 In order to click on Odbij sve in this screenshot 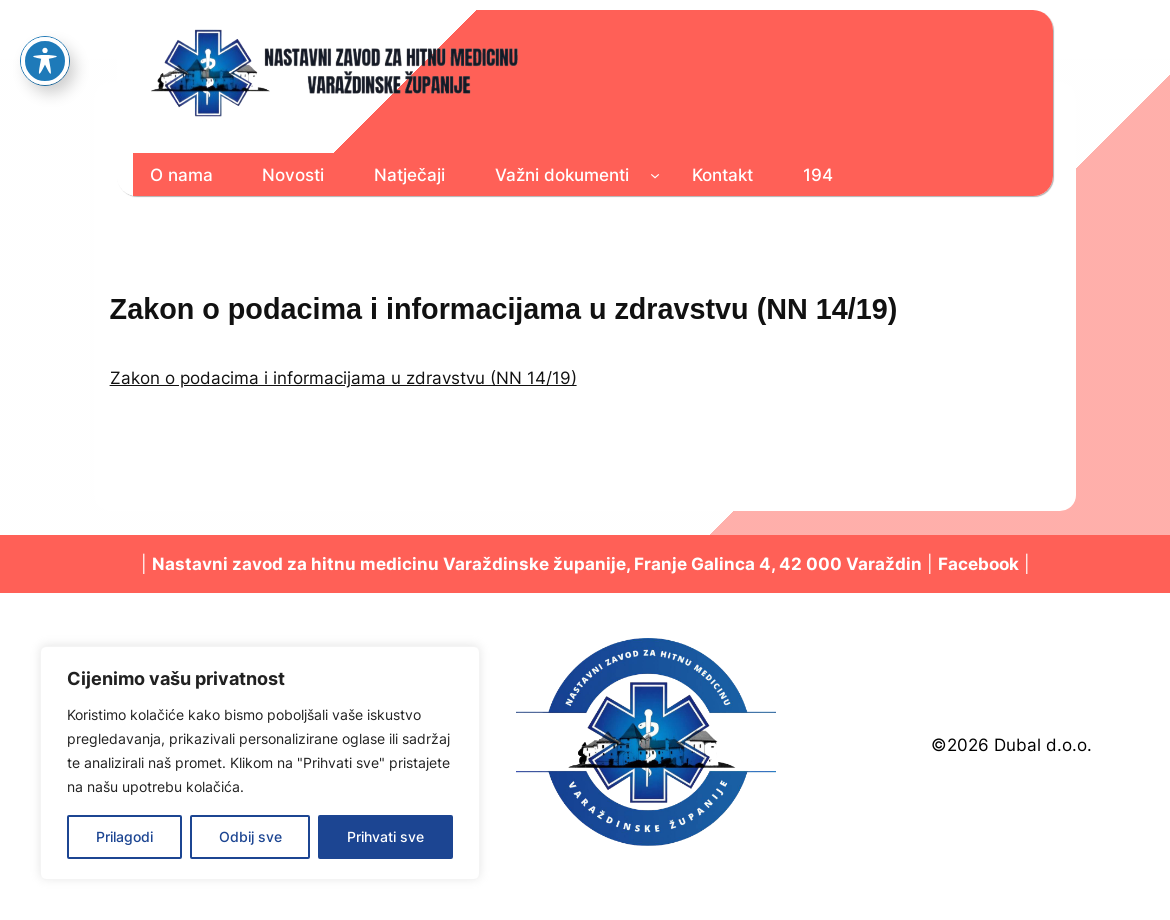, I will do `click(250, 836)`.